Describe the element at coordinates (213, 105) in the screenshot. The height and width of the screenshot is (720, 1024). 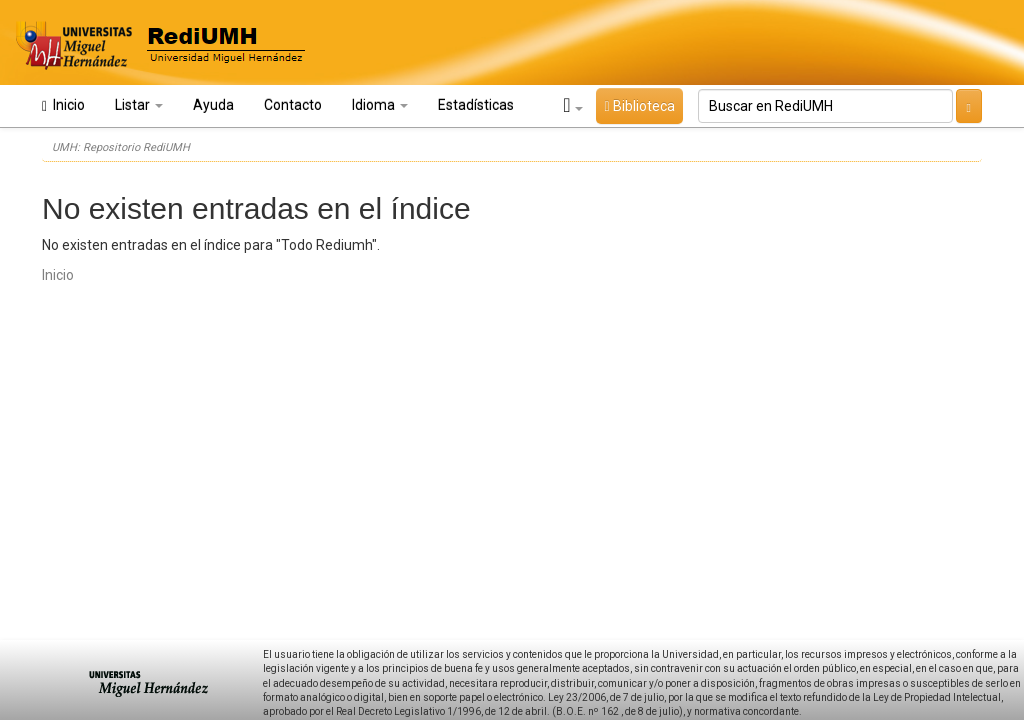
I see `Ayuda` at that location.